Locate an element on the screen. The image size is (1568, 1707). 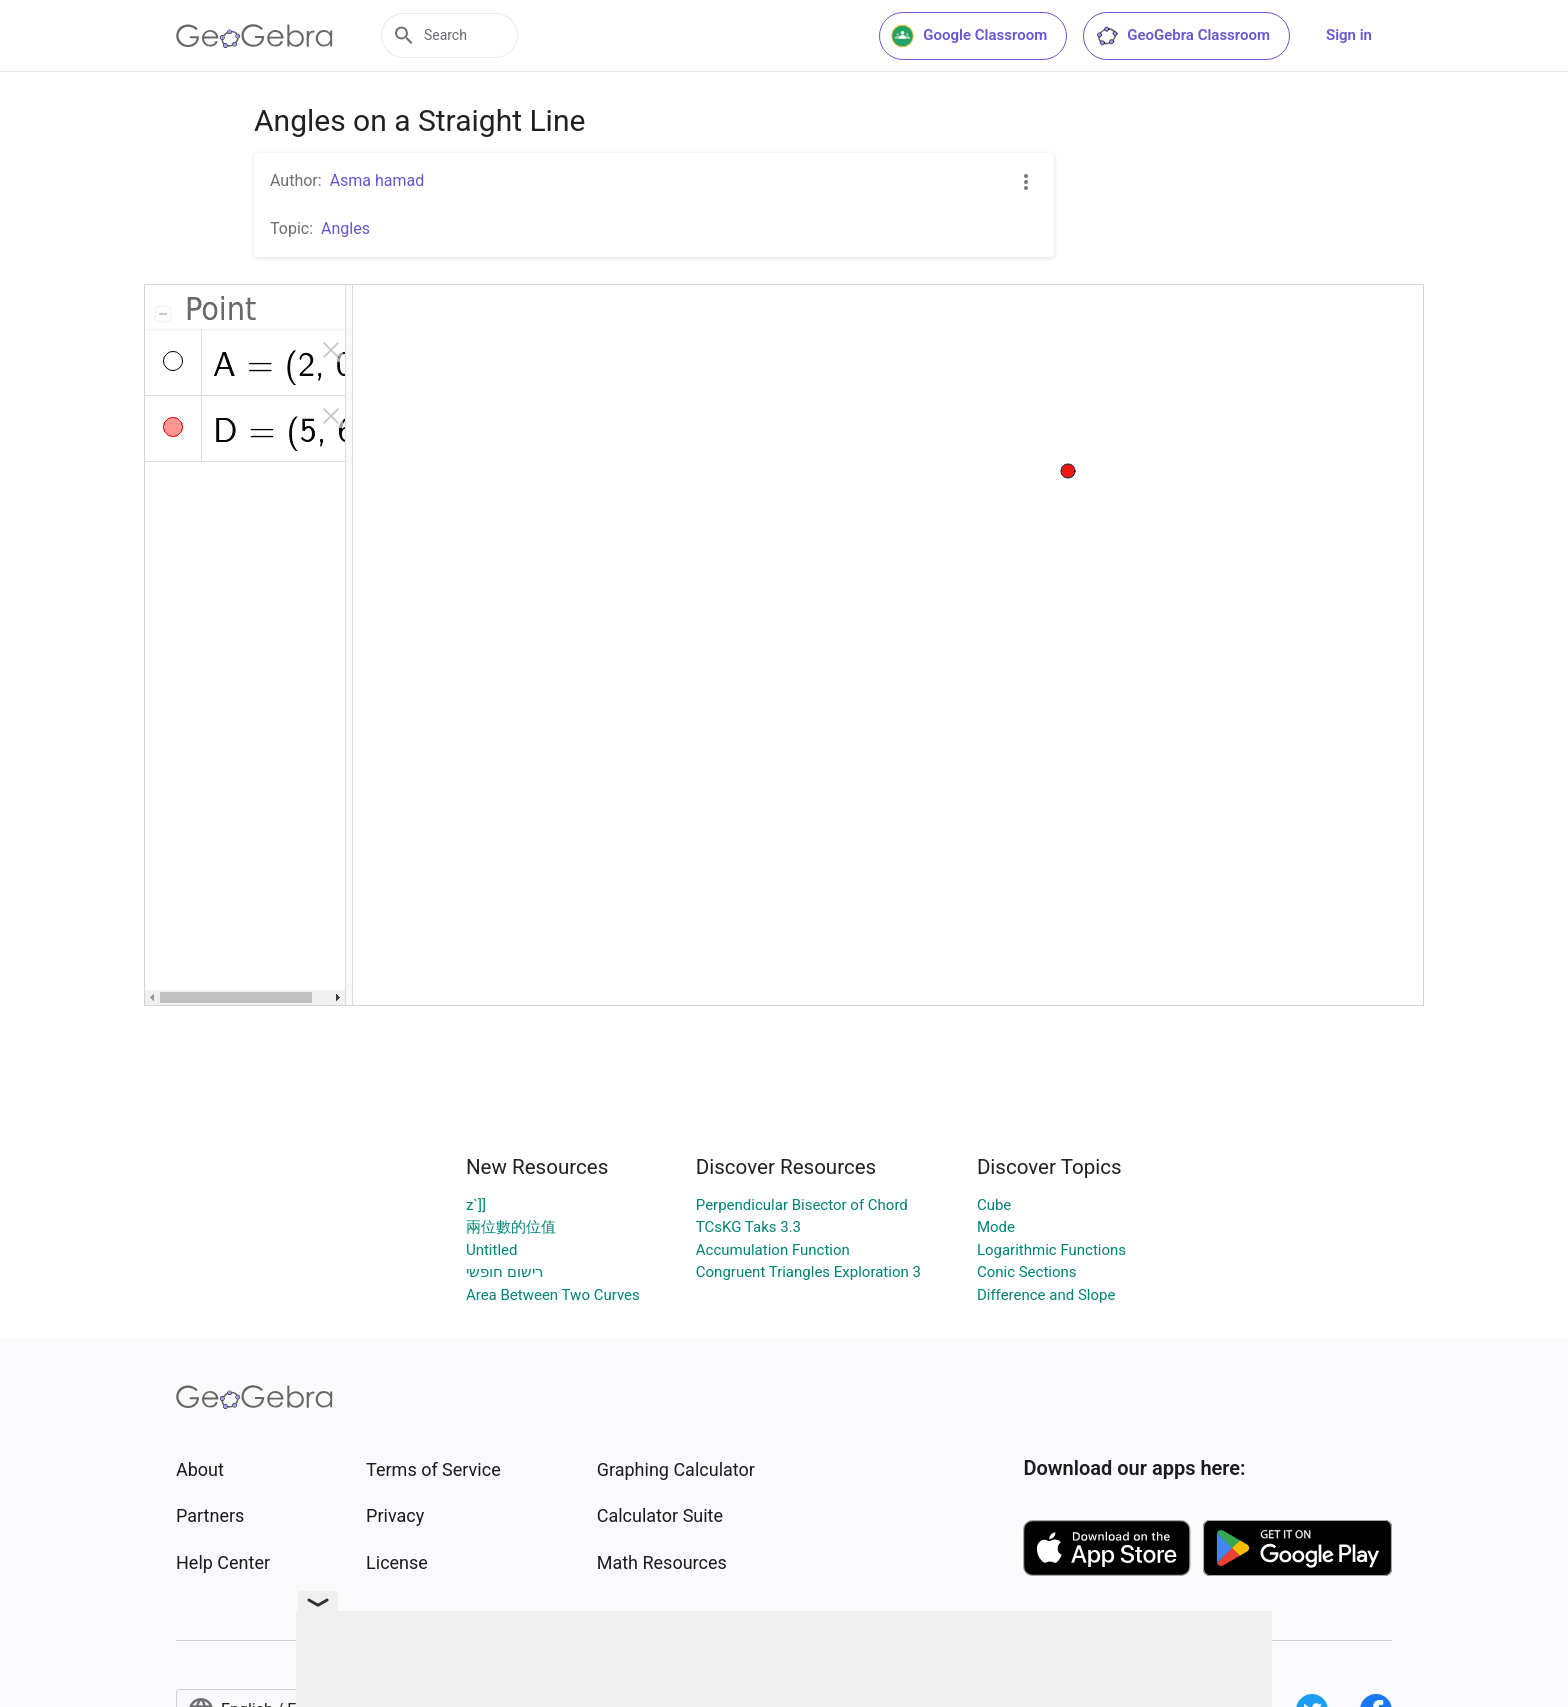
[GeoGebra Logo] is located at coordinates (254, 36).